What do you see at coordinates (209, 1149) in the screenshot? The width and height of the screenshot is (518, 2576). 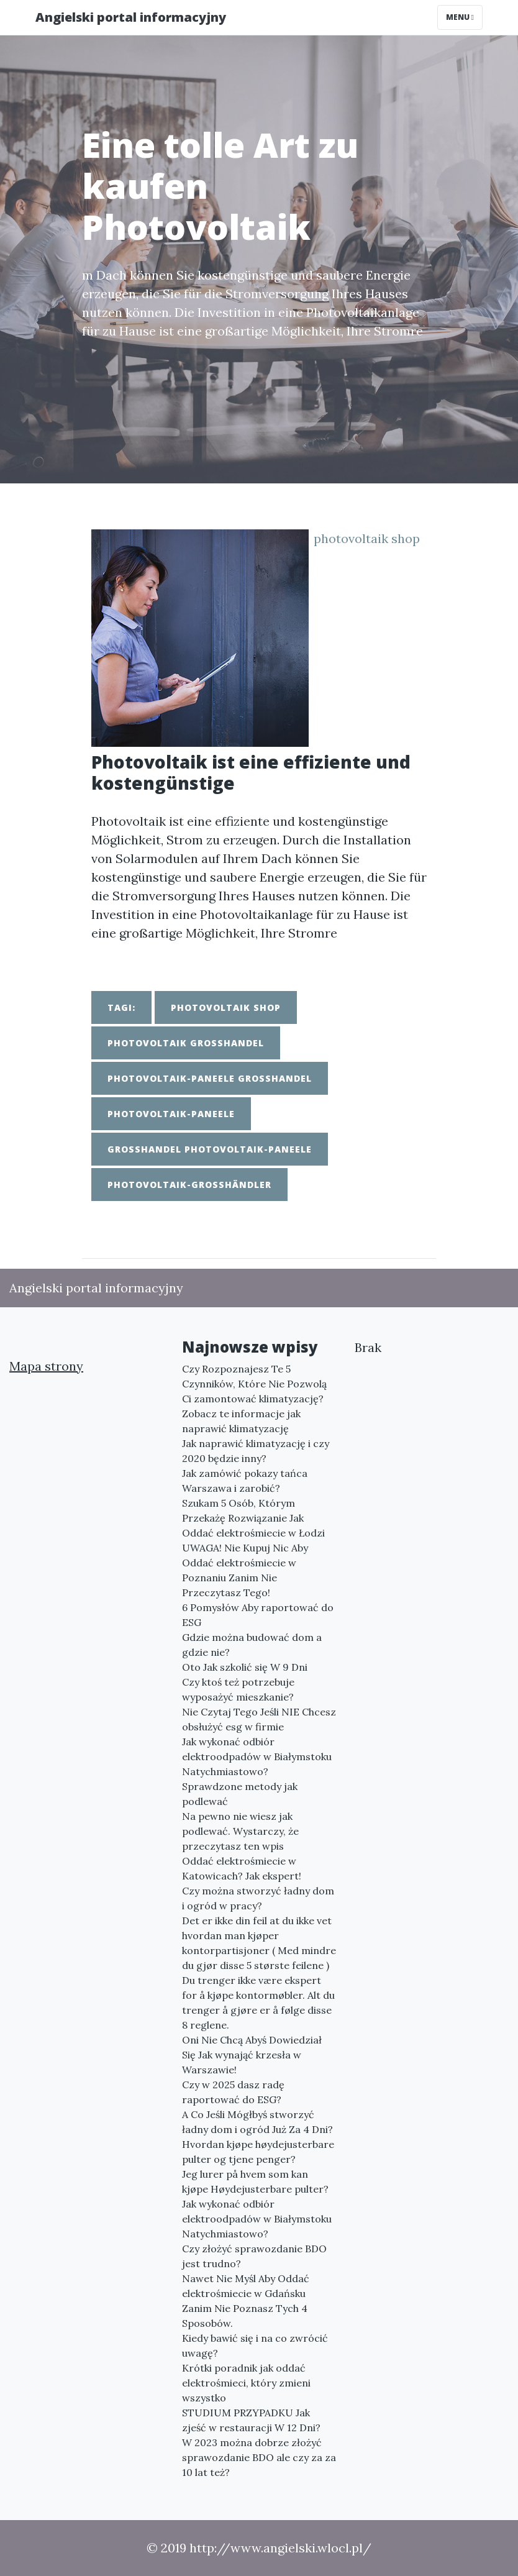 I see `großhandel photovoltaik-paneele` at bounding box center [209, 1149].